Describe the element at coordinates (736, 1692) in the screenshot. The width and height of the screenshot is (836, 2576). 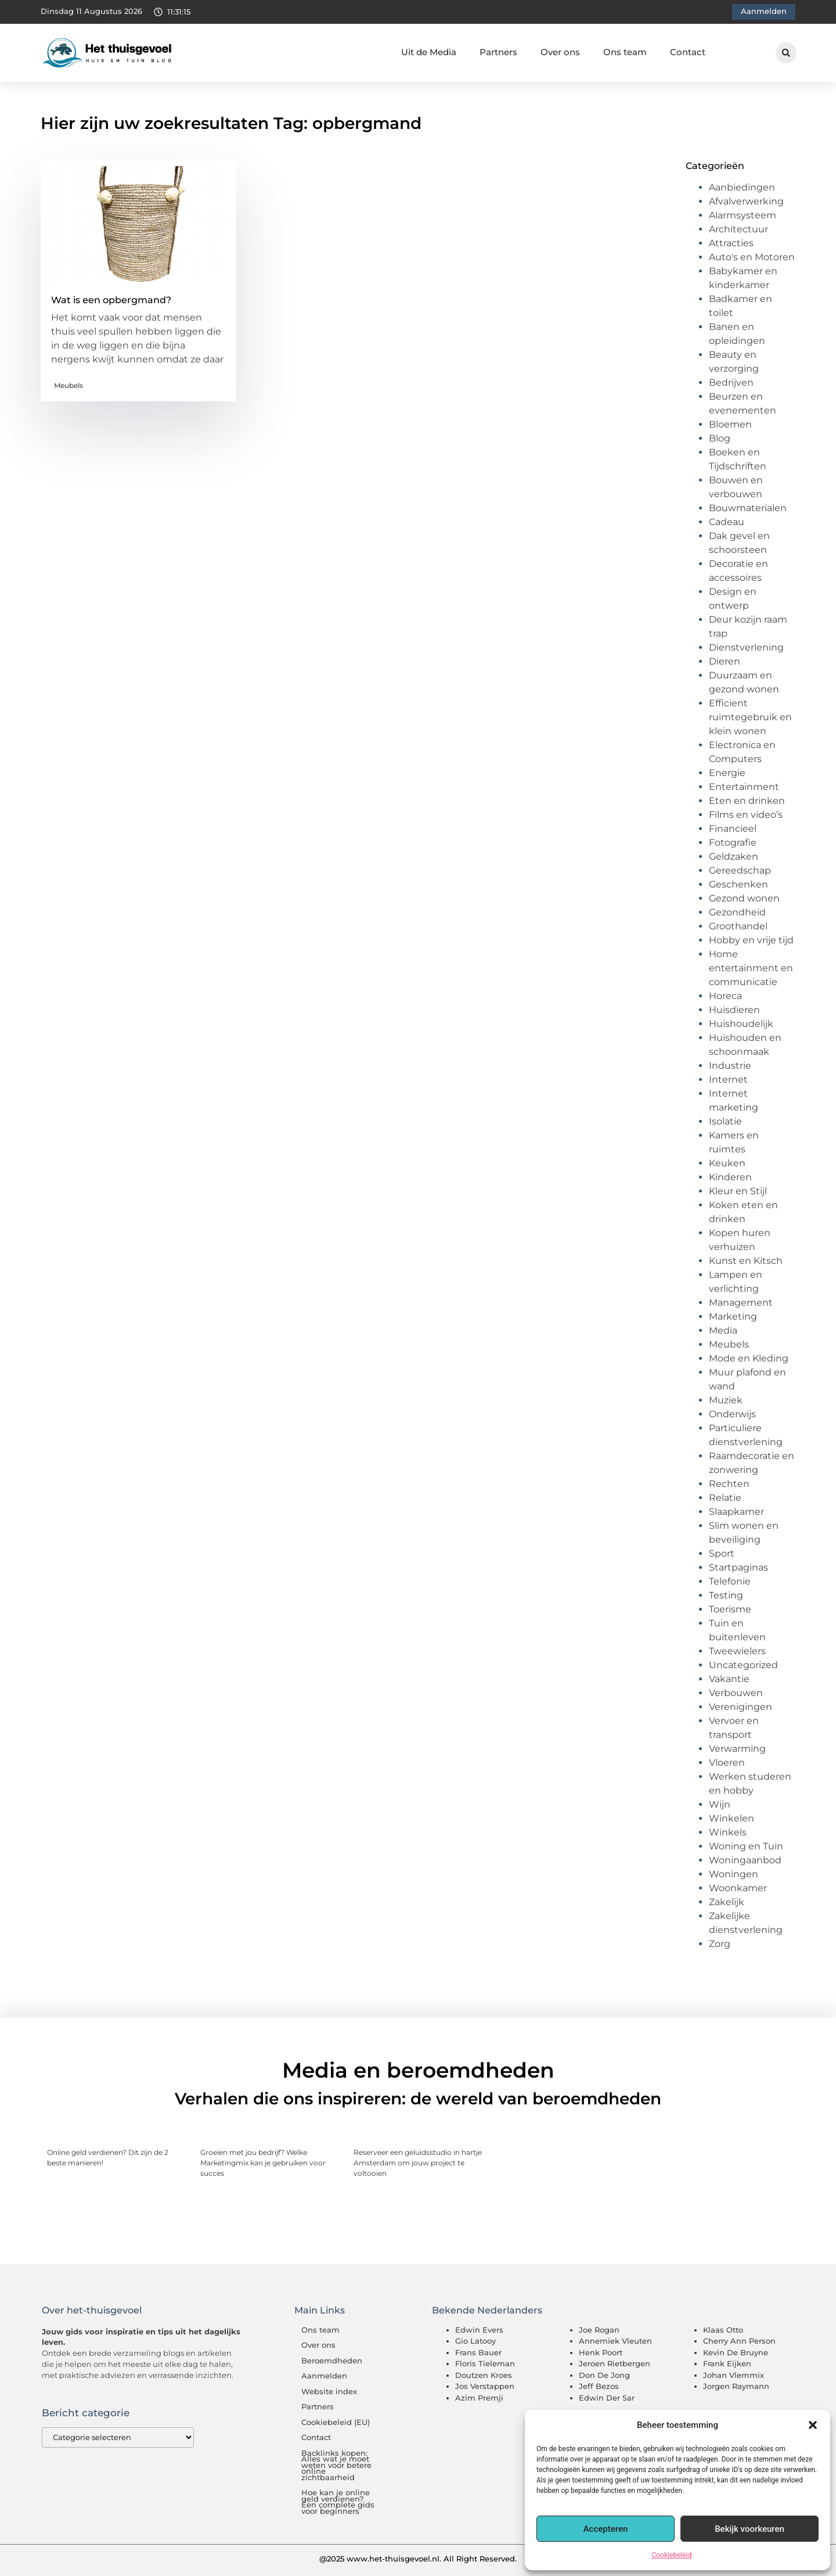
I see `Verbouwen` at that location.